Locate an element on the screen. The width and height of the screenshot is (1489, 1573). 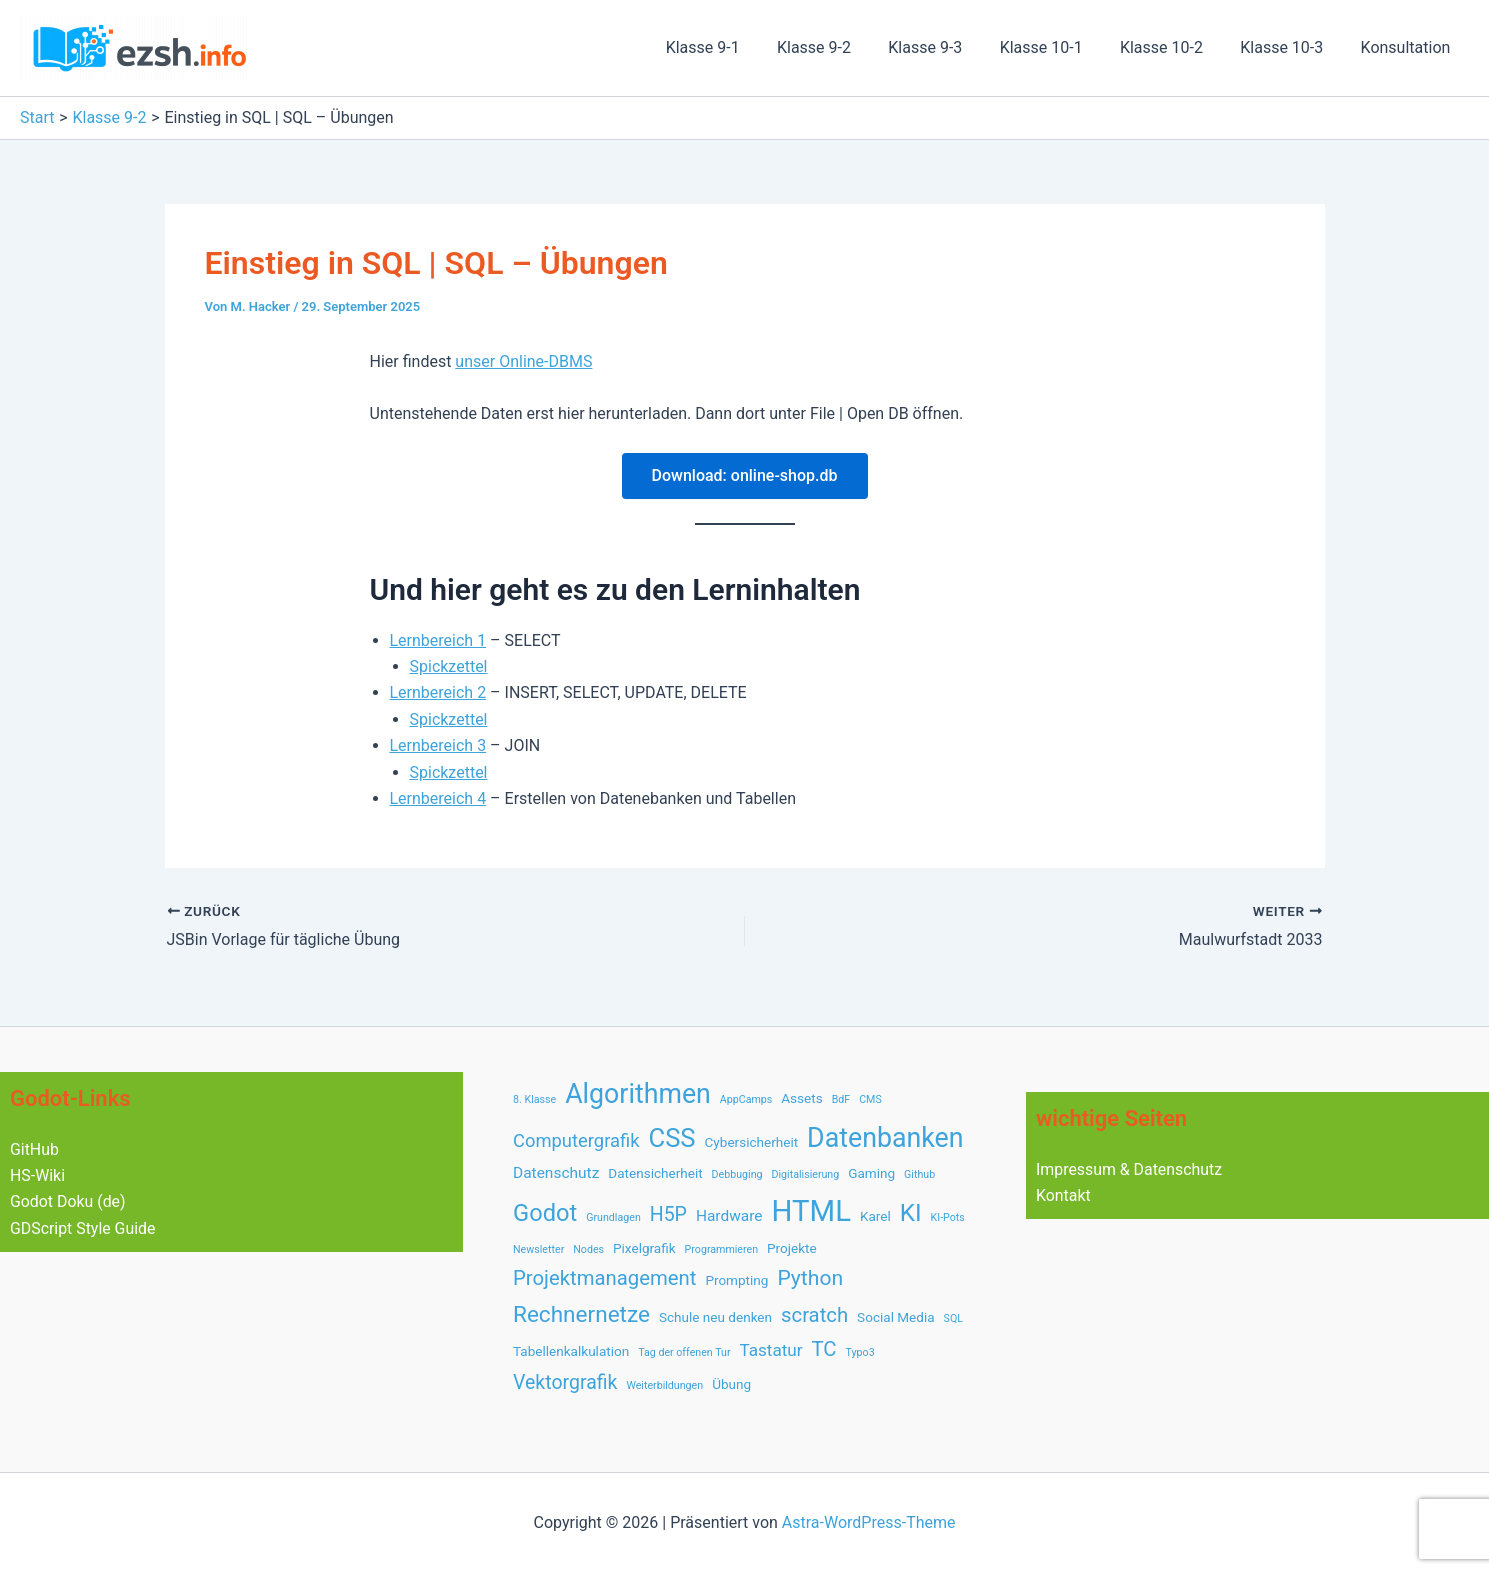
Karel [Karel (2 Einträge)] is located at coordinates (875, 1216).